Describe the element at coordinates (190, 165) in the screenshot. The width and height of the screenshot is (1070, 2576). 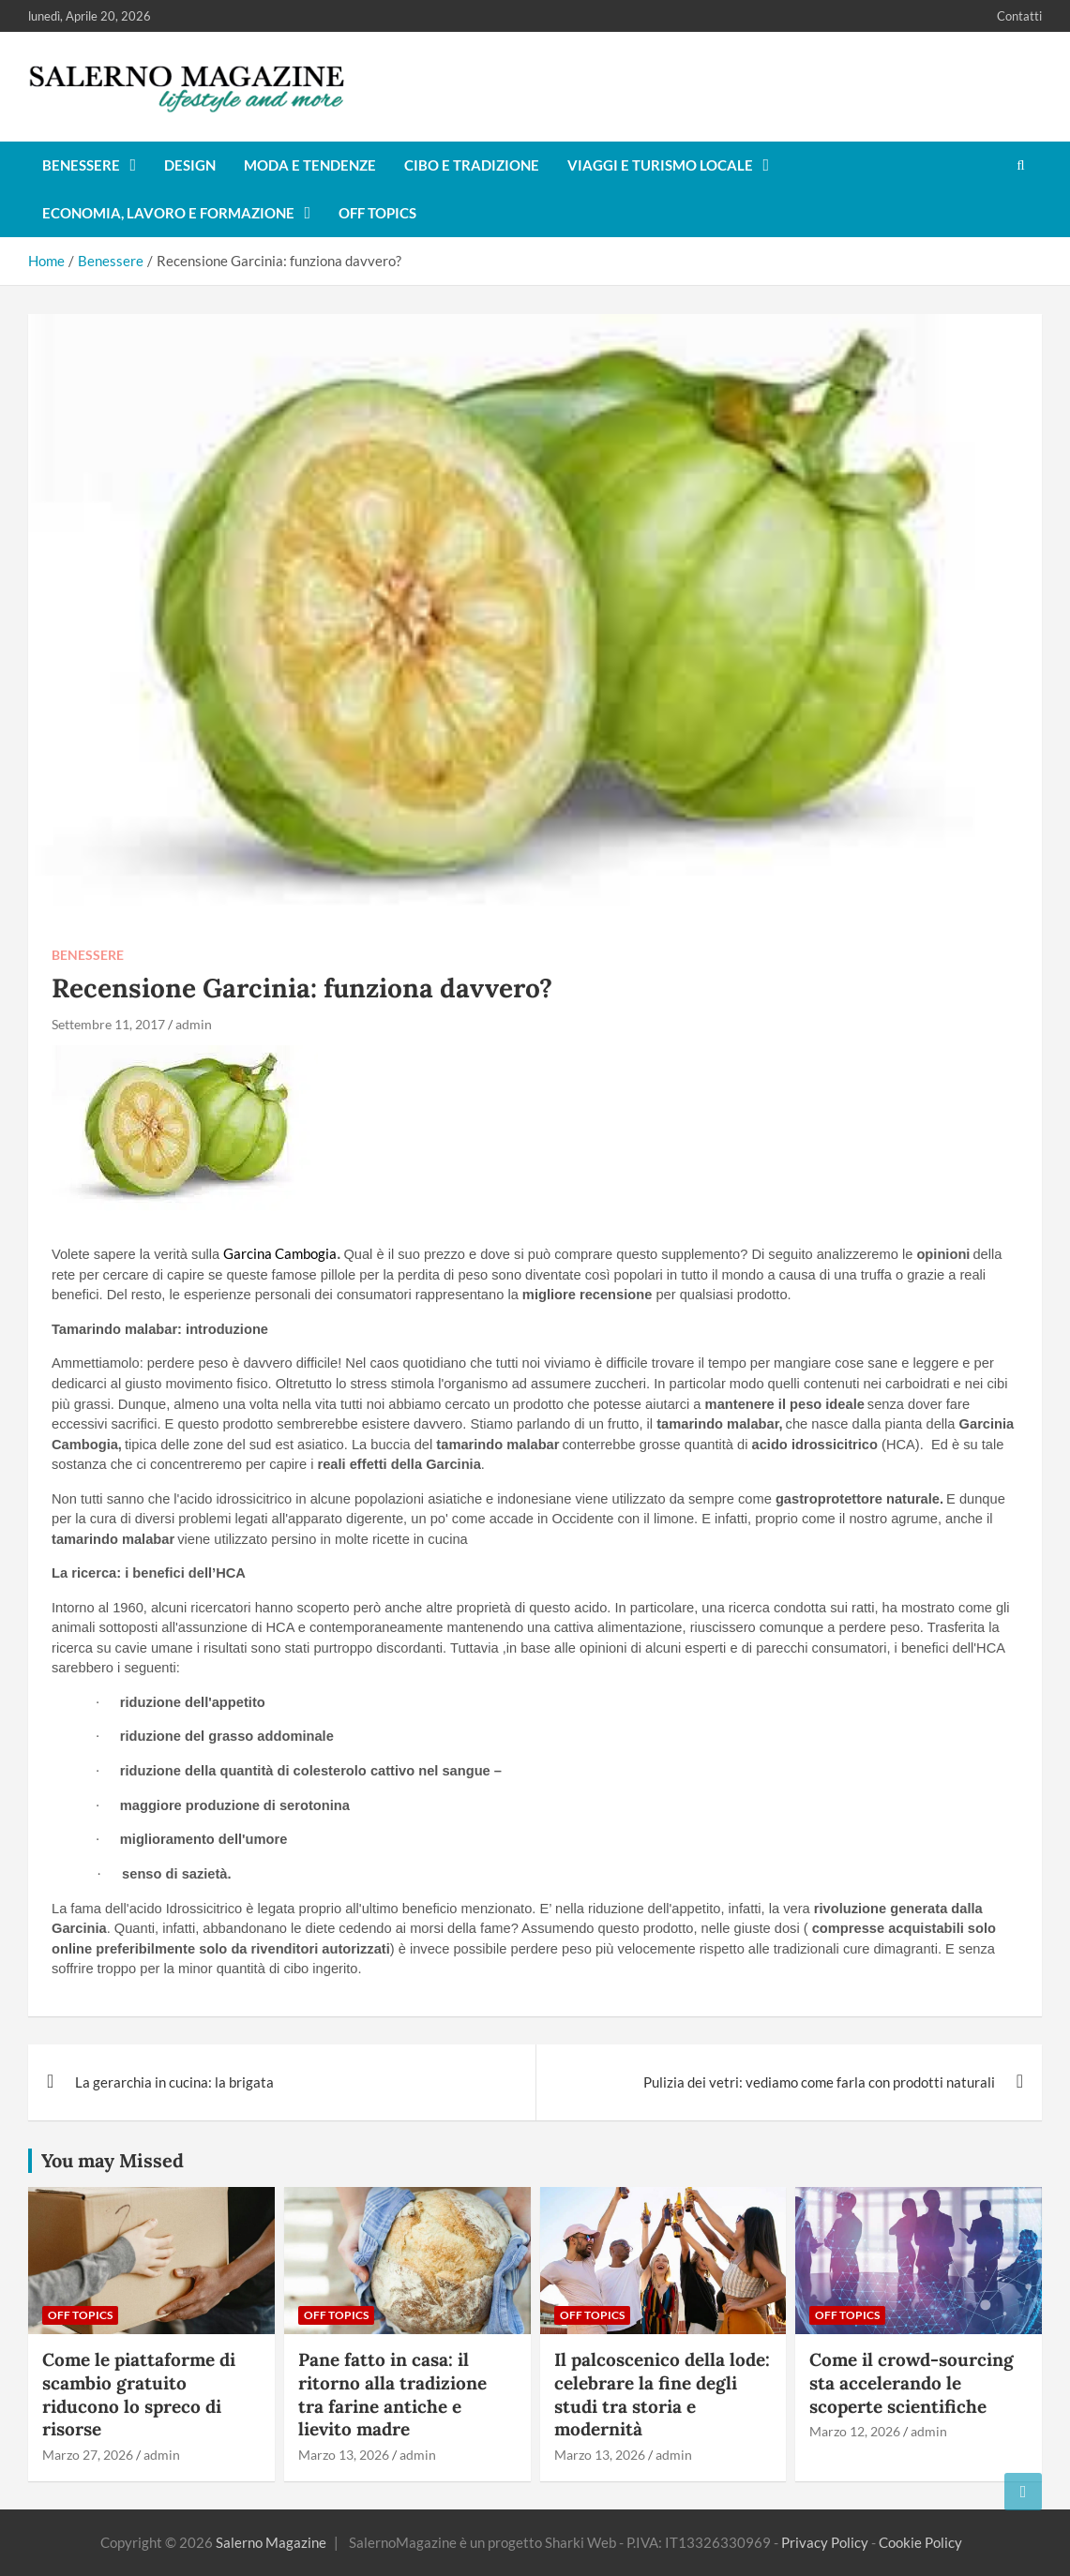
I see `Design` at that location.